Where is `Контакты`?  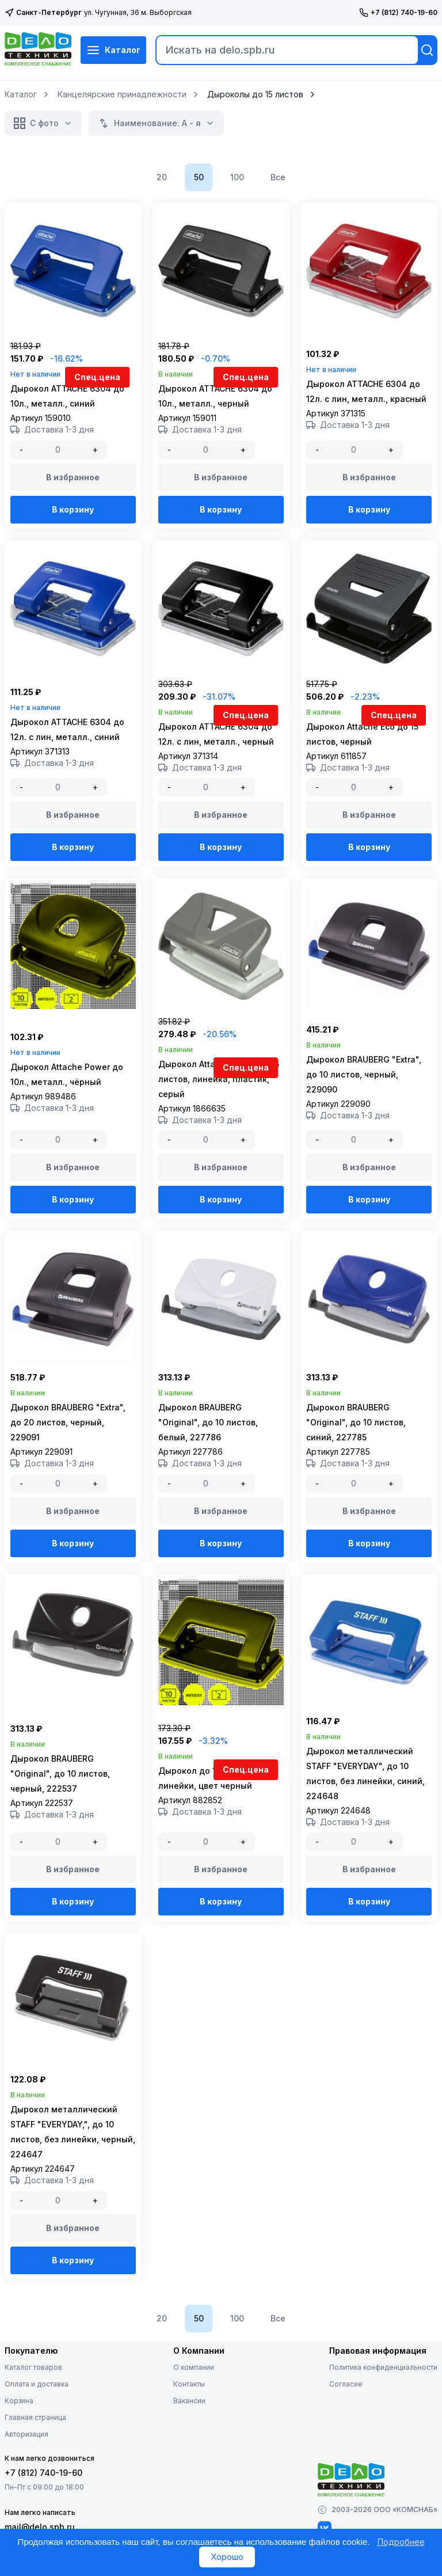
Контакты is located at coordinates (189, 2408).